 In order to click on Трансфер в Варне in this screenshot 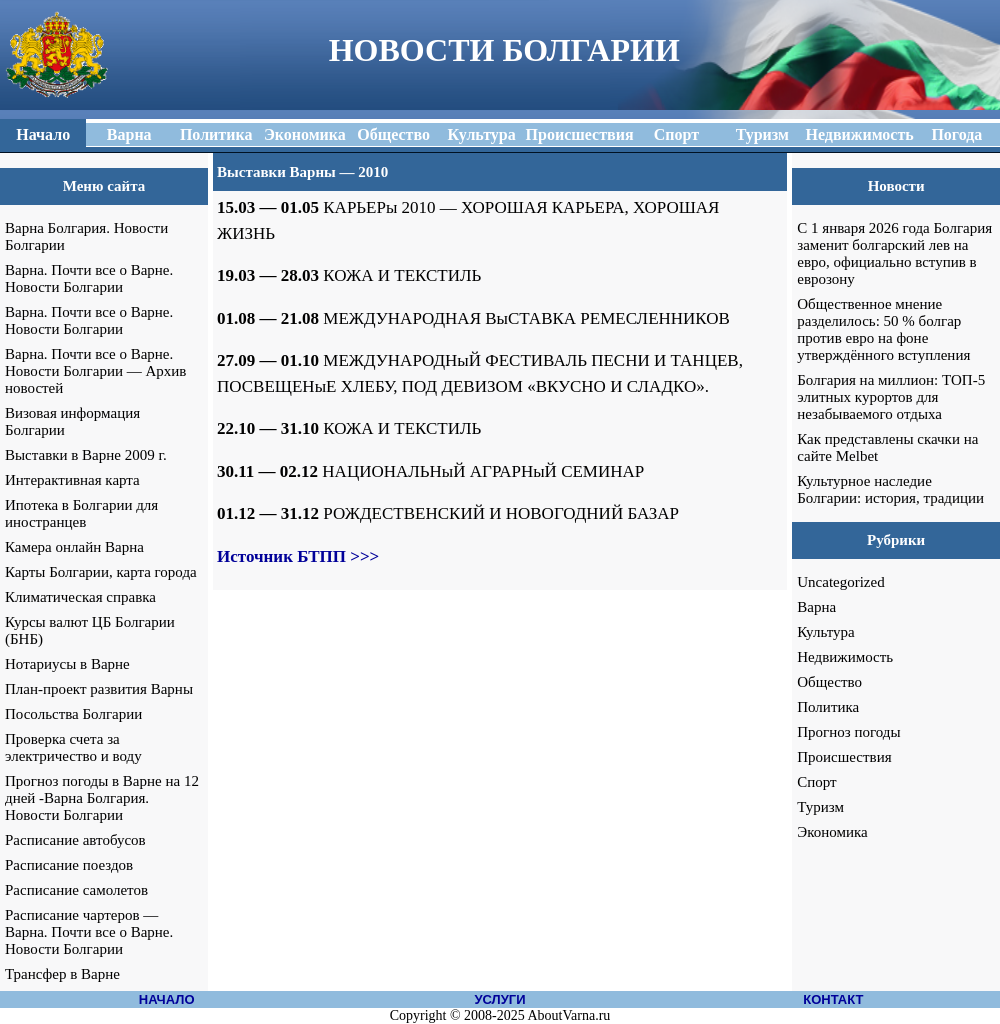, I will do `click(62, 974)`.